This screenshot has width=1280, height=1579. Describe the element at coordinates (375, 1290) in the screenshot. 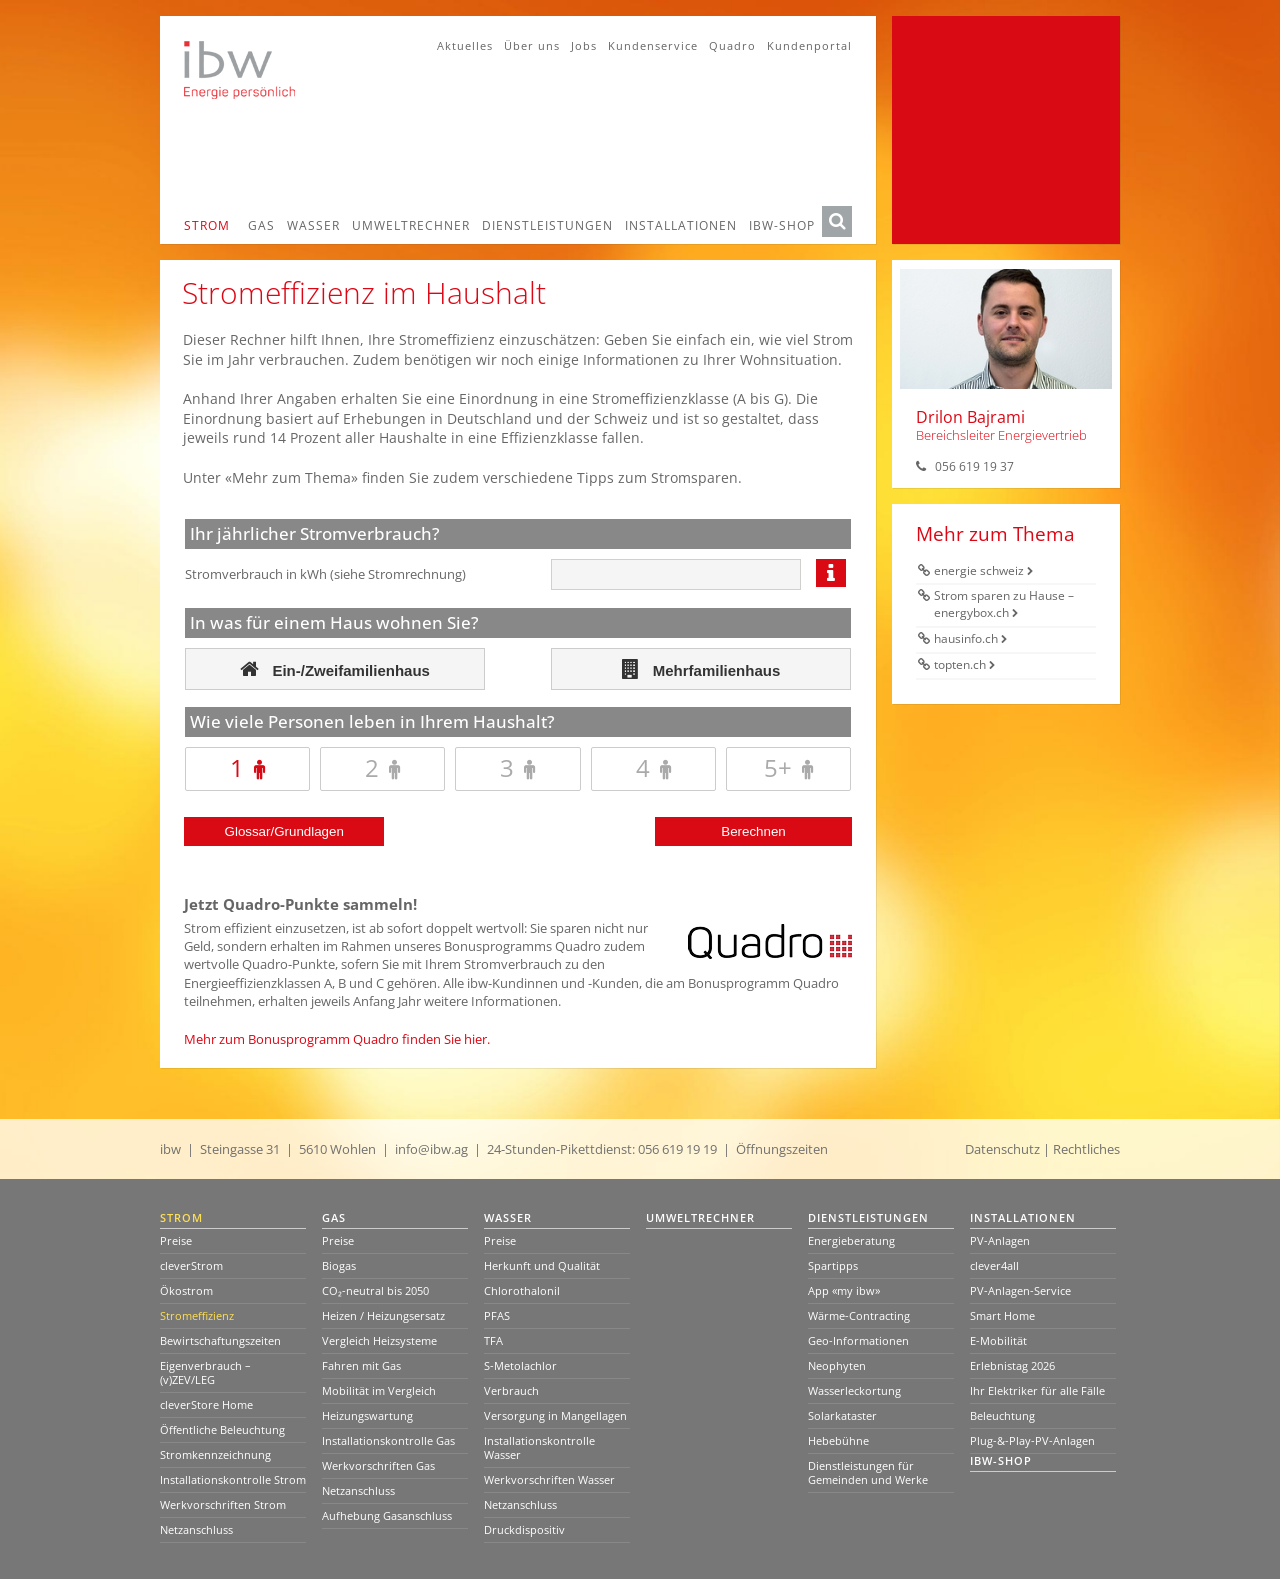

I see `CO₂-neutral bis 2050` at that location.